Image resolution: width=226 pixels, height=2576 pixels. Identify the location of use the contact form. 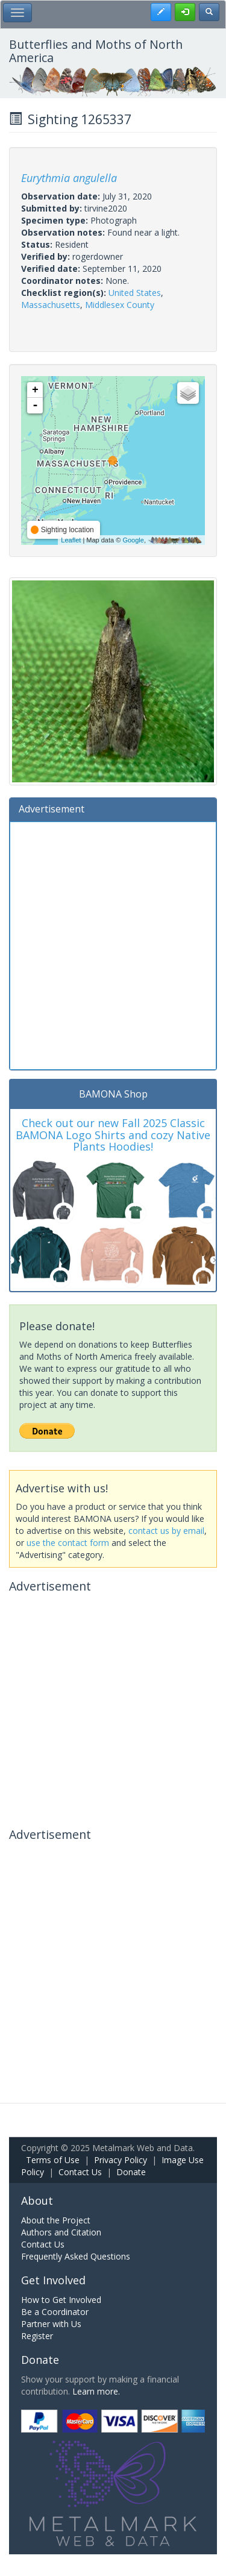
(68, 1542).